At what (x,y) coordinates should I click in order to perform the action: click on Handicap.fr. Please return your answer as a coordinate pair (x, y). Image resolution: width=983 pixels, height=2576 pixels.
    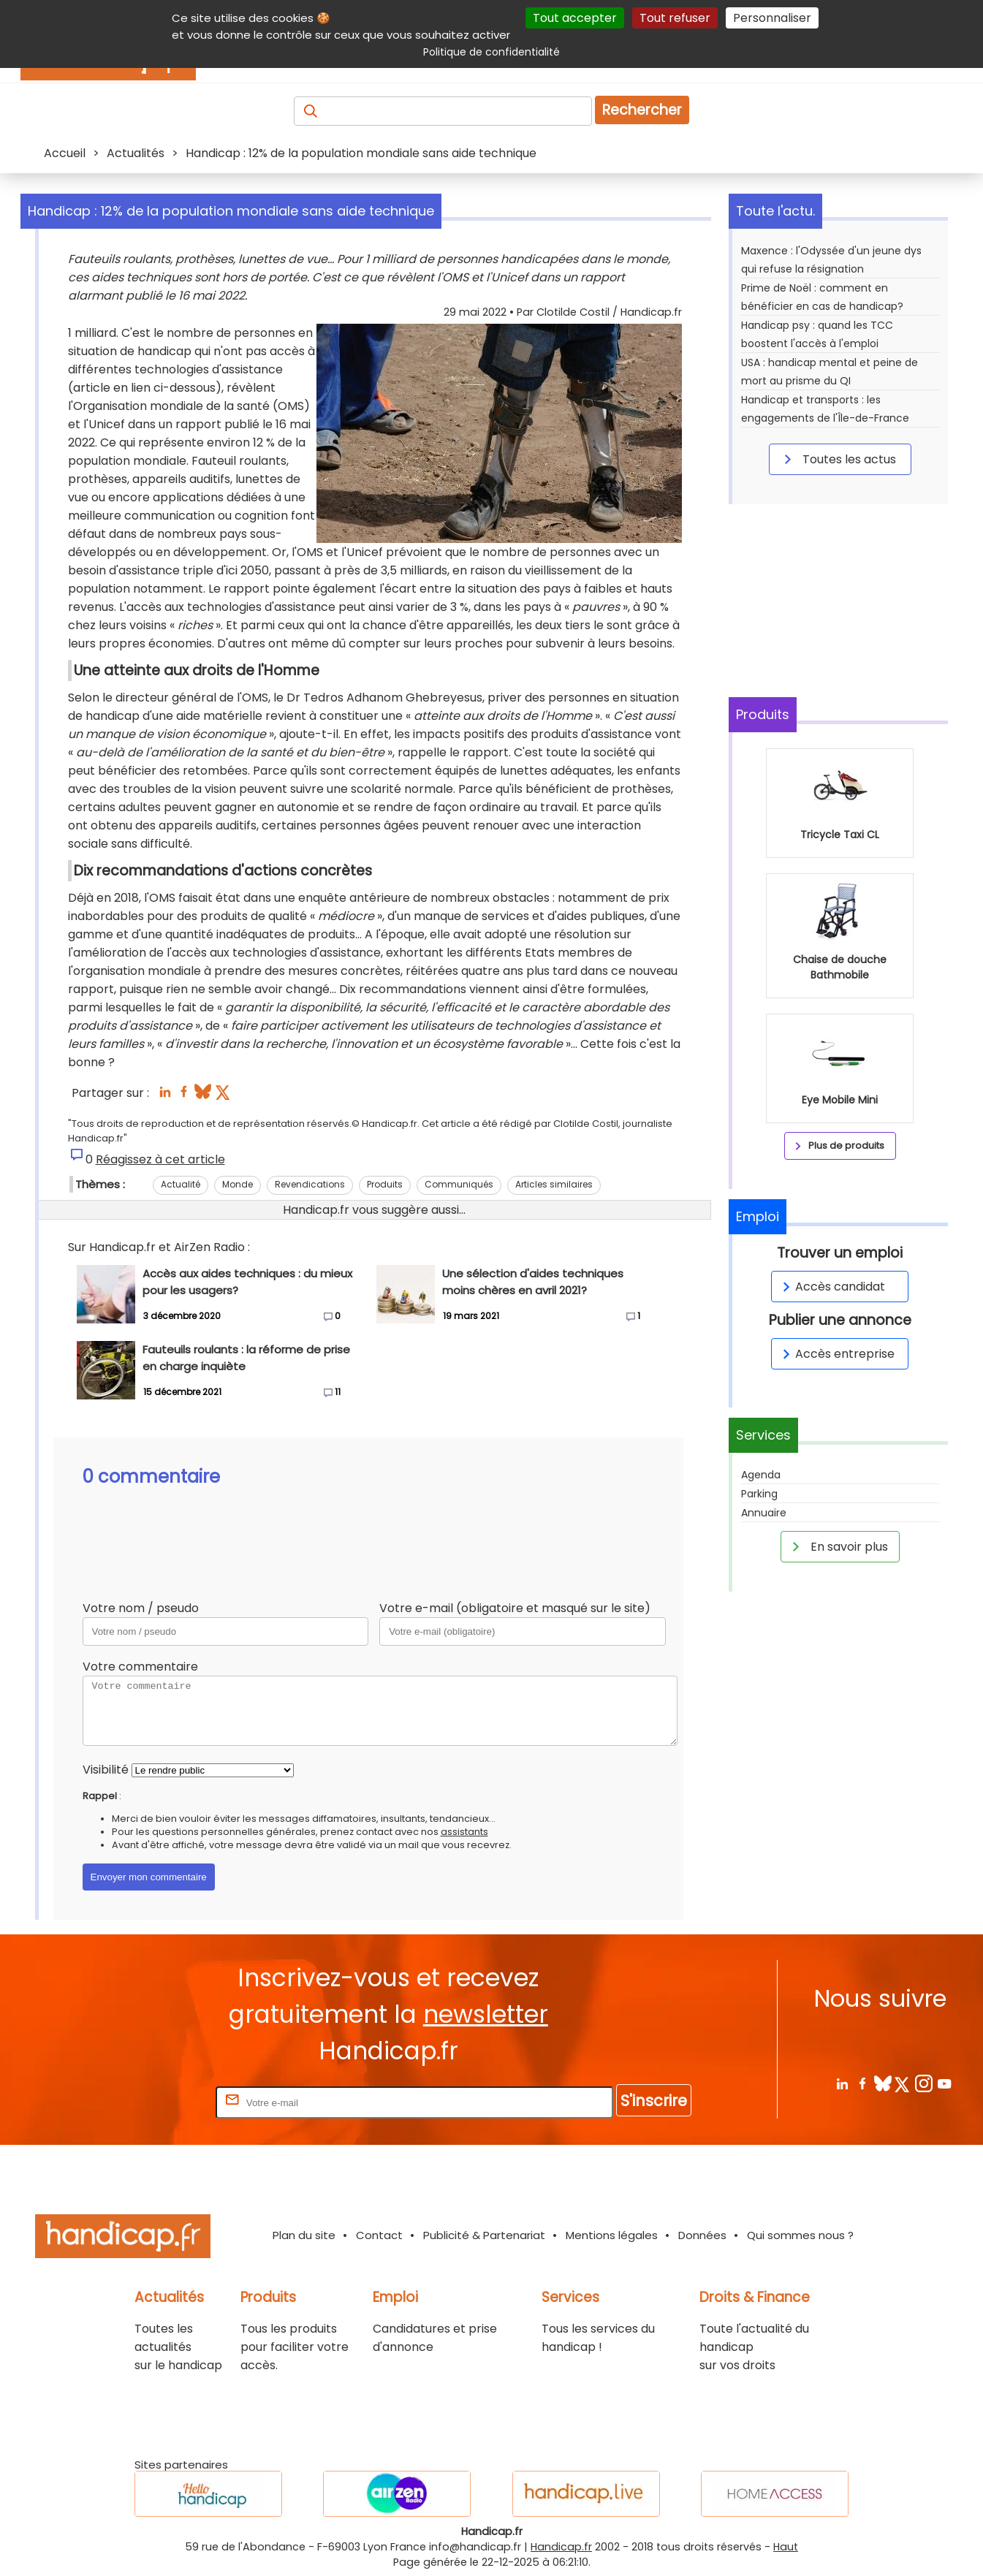
    Looking at the image, I should click on (561, 2546).